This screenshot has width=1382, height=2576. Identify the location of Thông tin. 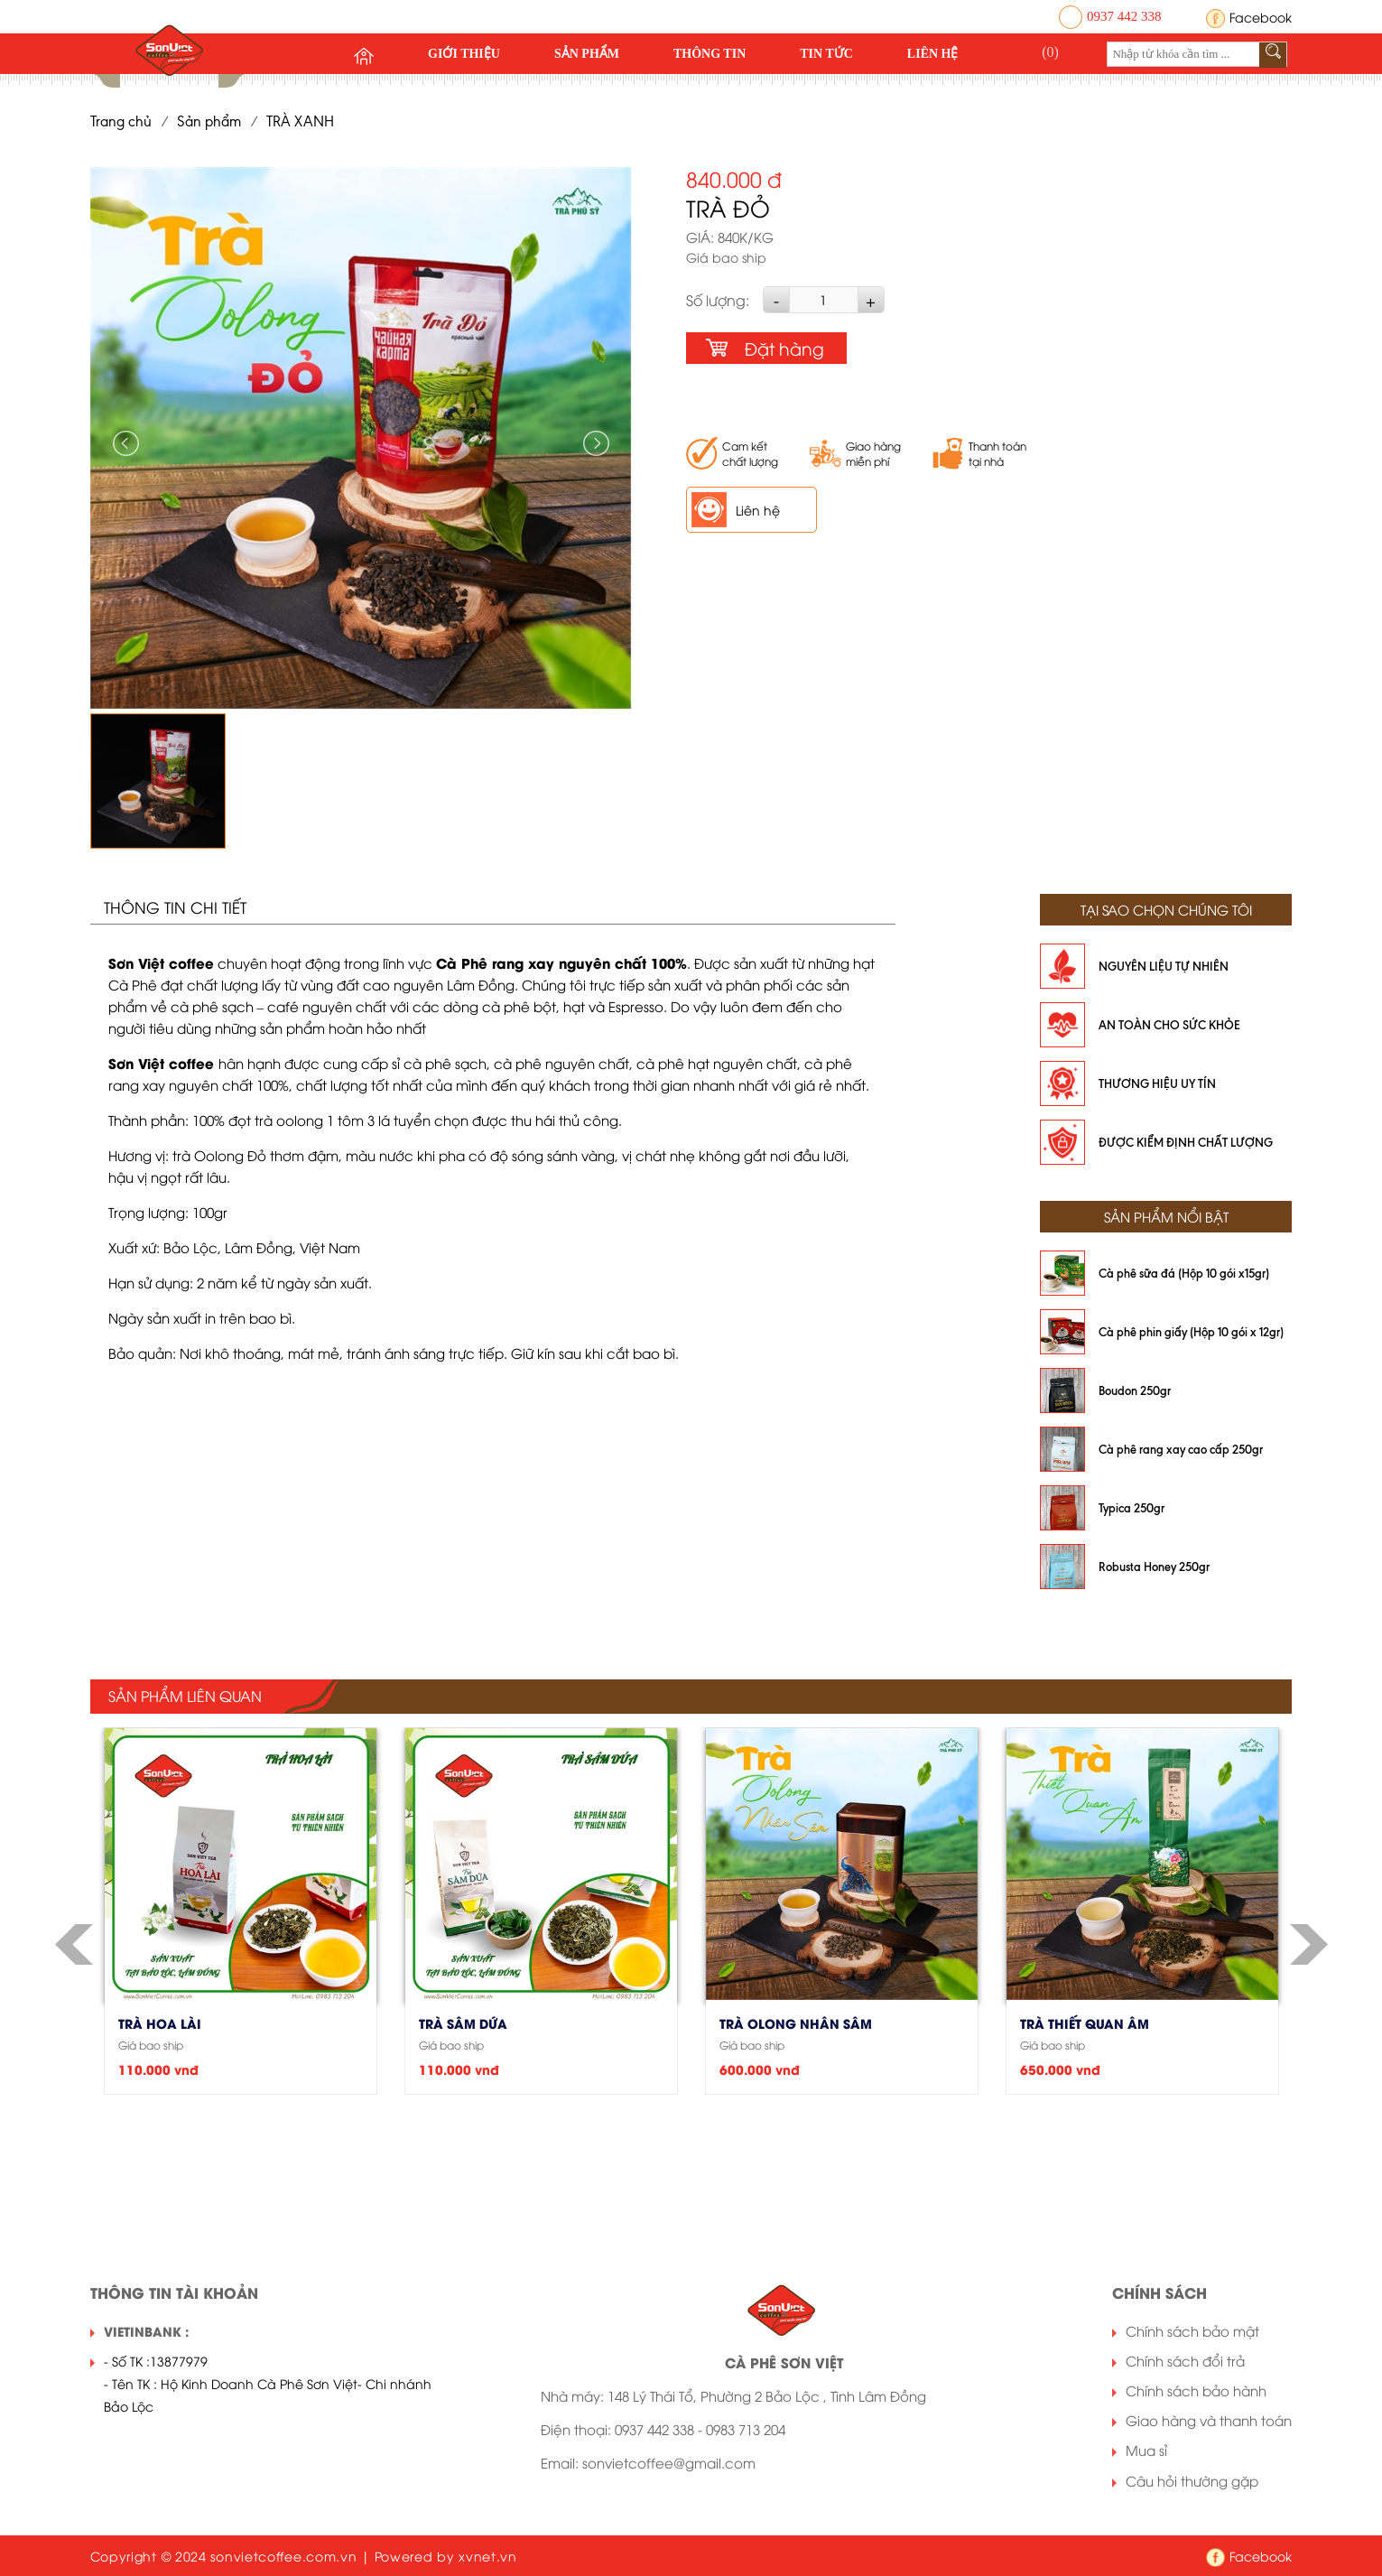
(709, 53).